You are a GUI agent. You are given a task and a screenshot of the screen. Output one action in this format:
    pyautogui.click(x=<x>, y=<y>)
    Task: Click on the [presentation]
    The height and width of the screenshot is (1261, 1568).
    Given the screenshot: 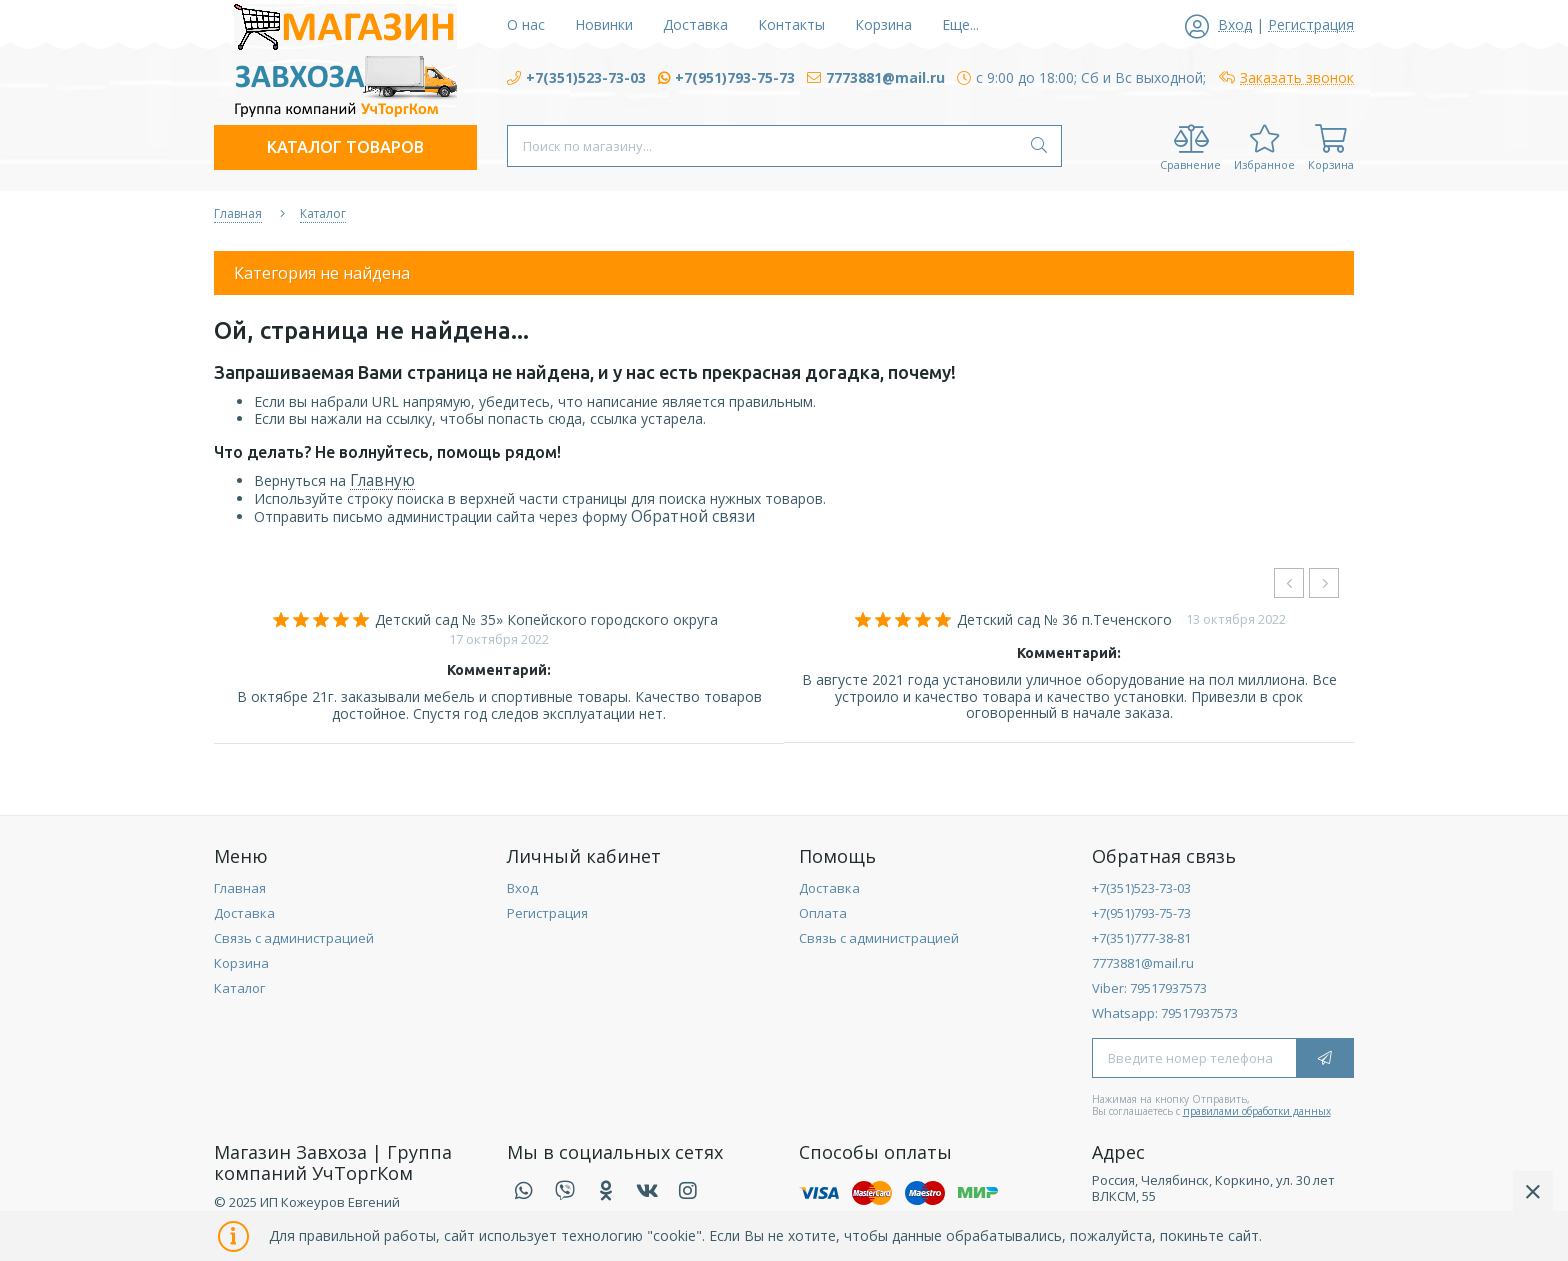 What is the action you would take?
    pyautogui.click(x=1289, y=583)
    